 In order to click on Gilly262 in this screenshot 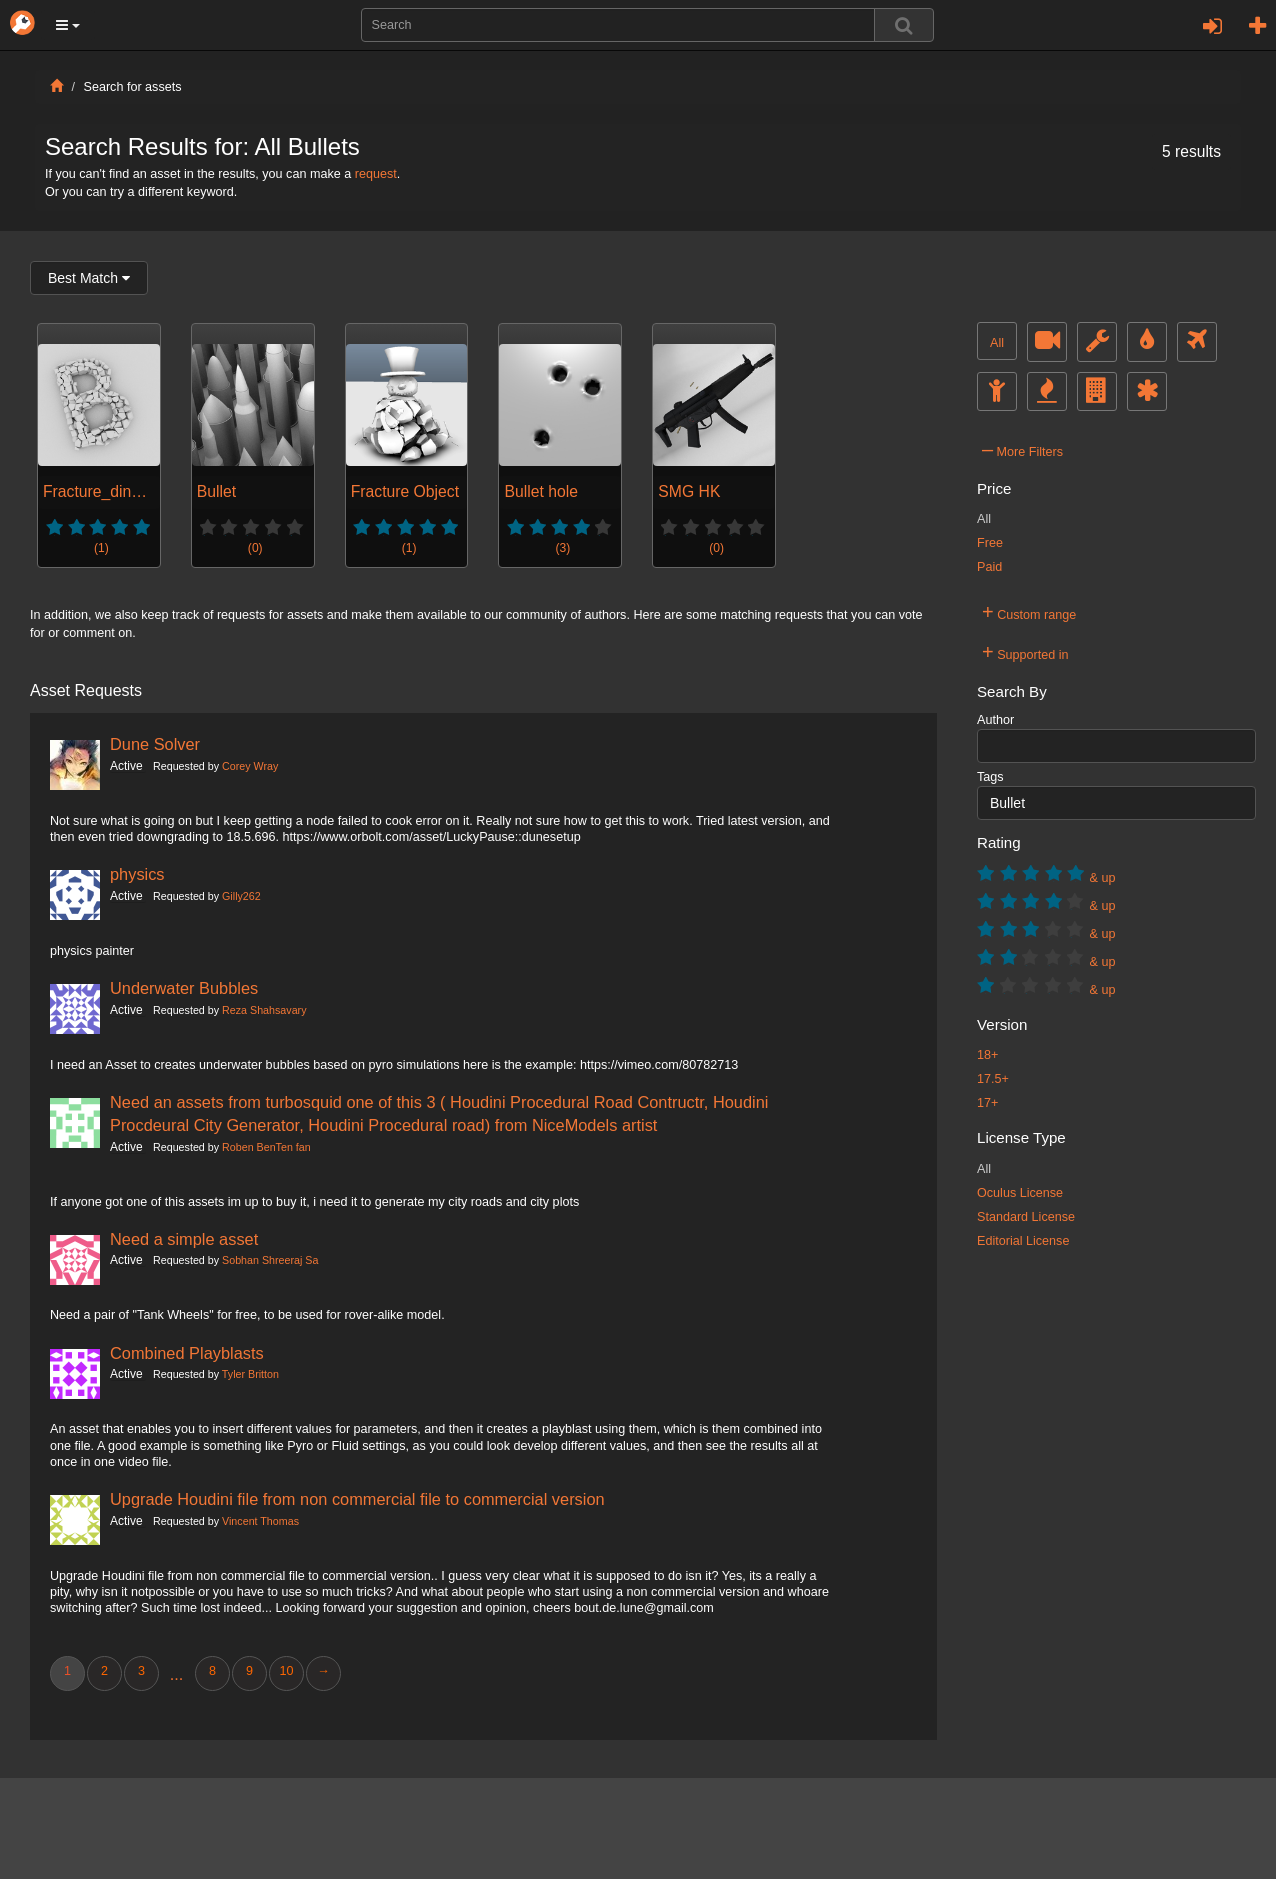, I will do `click(241, 896)`.